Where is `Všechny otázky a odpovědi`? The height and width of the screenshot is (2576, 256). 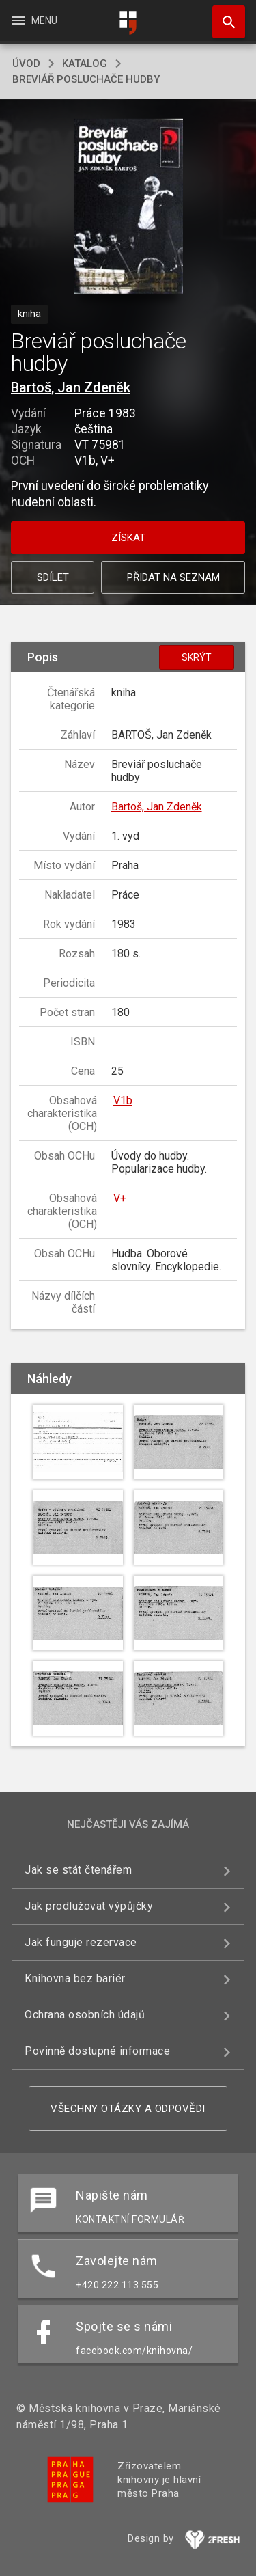 Všechny otázky a odpovědi is located at coordinates (128, 2108).